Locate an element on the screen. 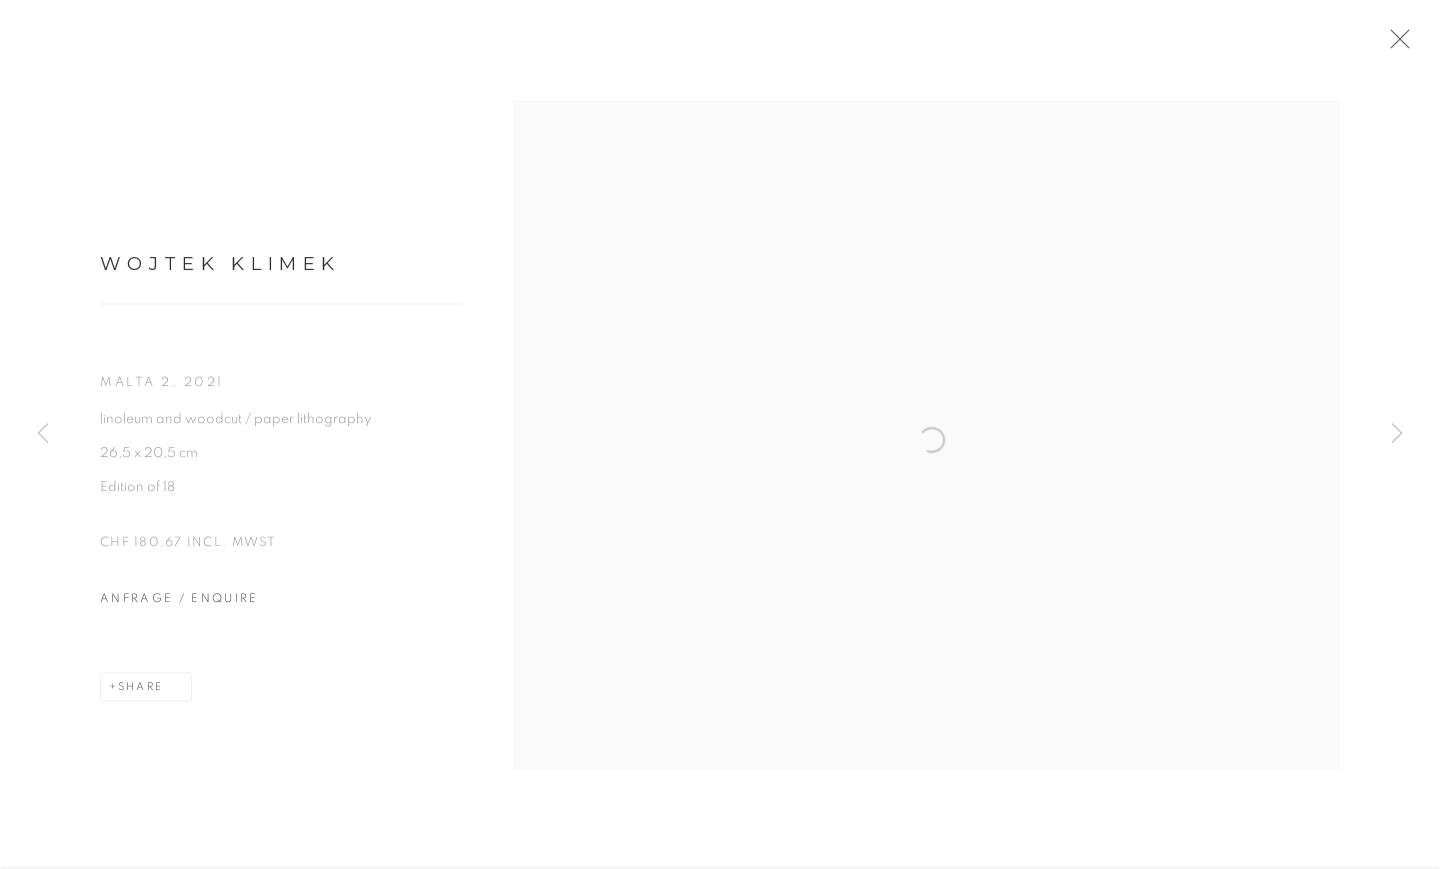 The image size is (1440, 869). Close [button] is located at coordinates (1406, 45).